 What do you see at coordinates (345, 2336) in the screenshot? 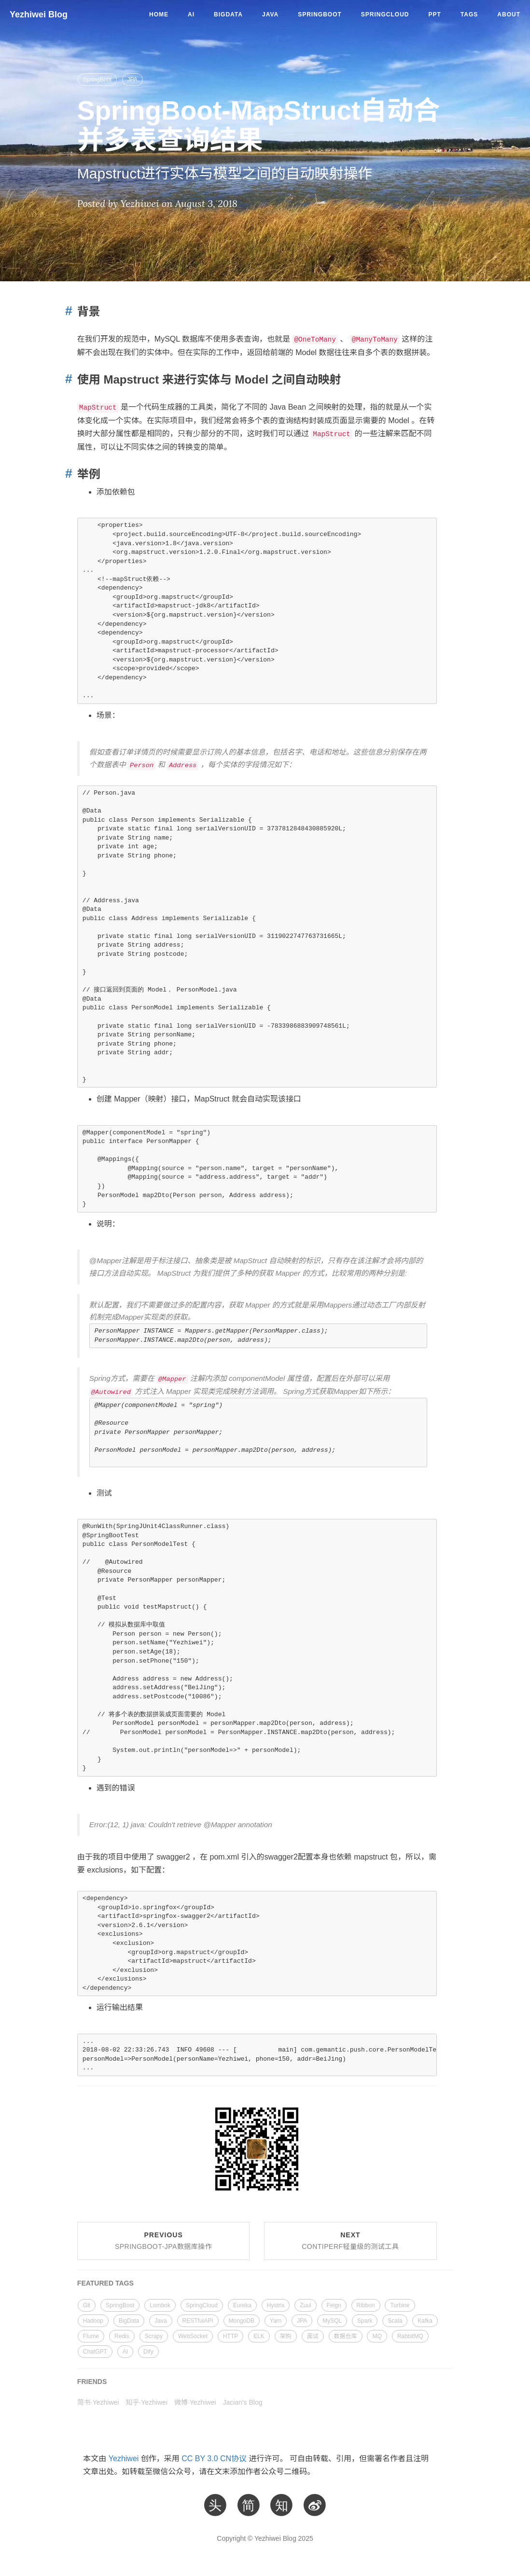
I see `数据仓库` at bounding box center [345, 2336].